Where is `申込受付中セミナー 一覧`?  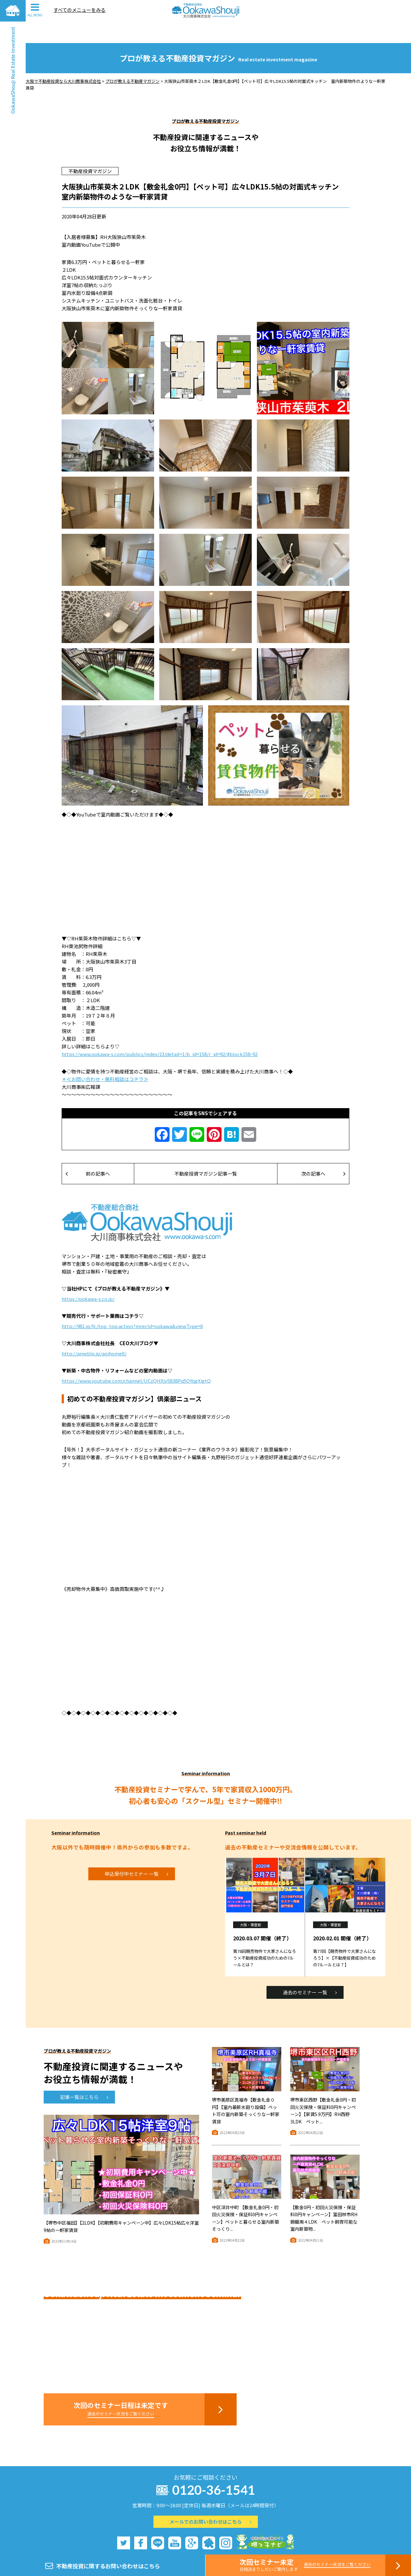 申込受付中セミナー 一覧 is located at coordinates (136, 1852).